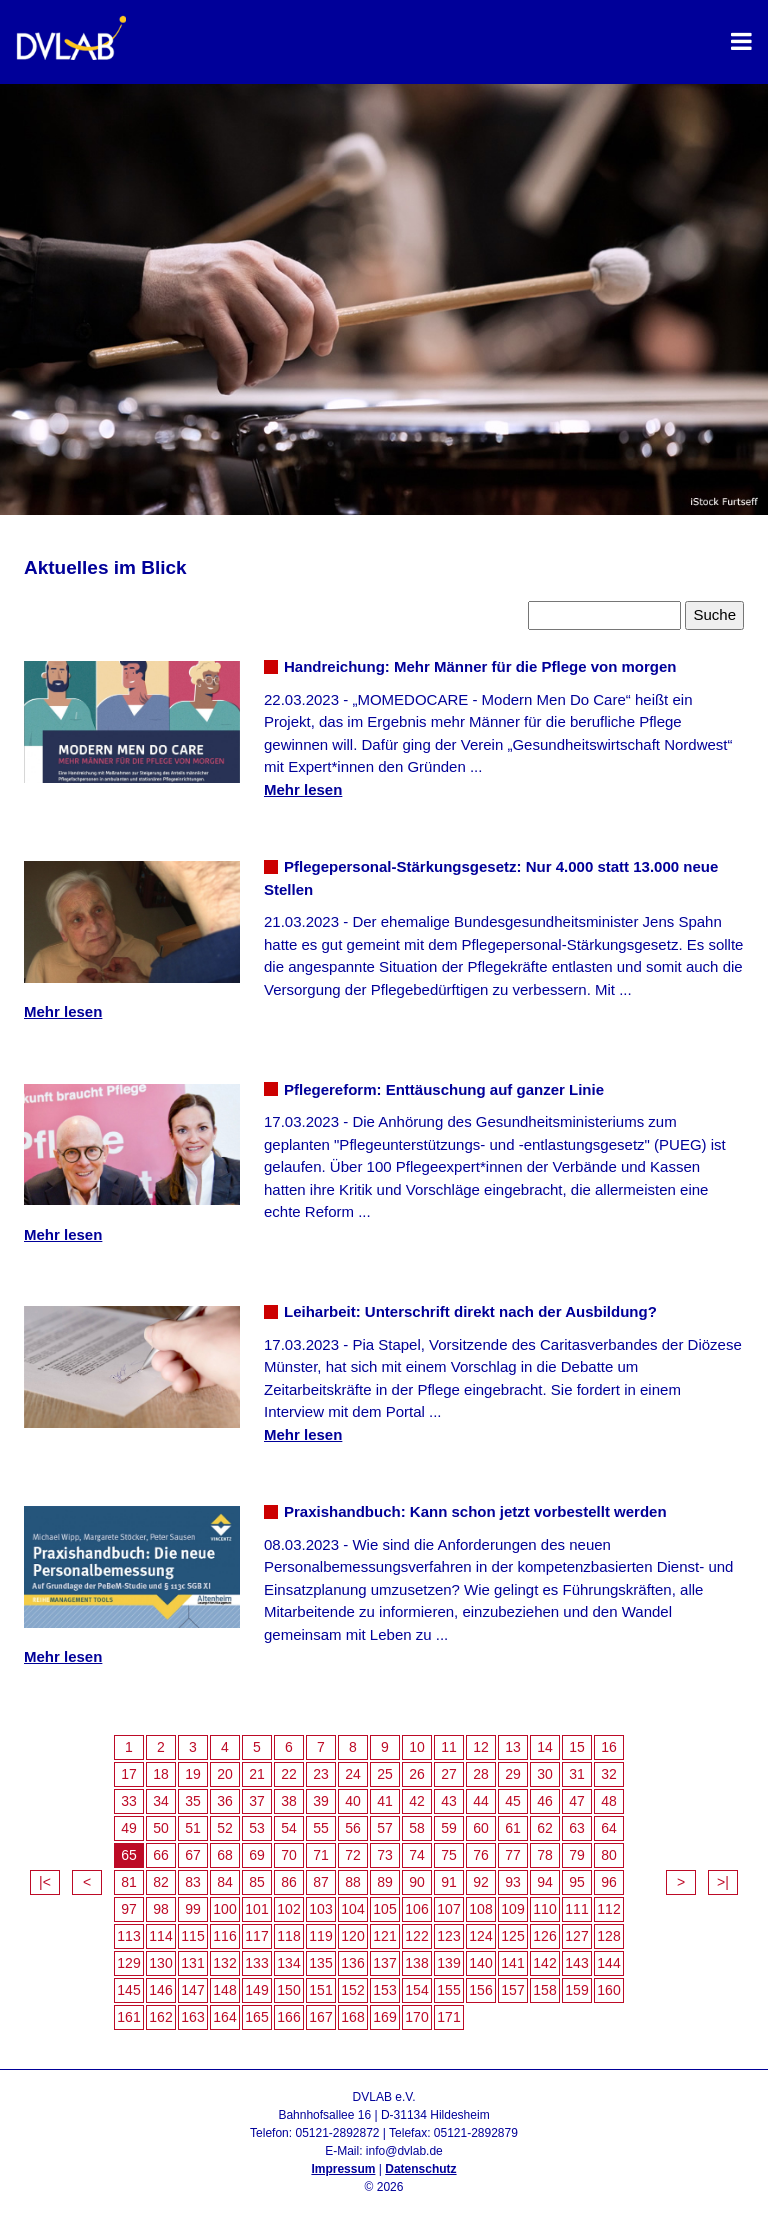  I want to click on 56, so click(353, 1828).